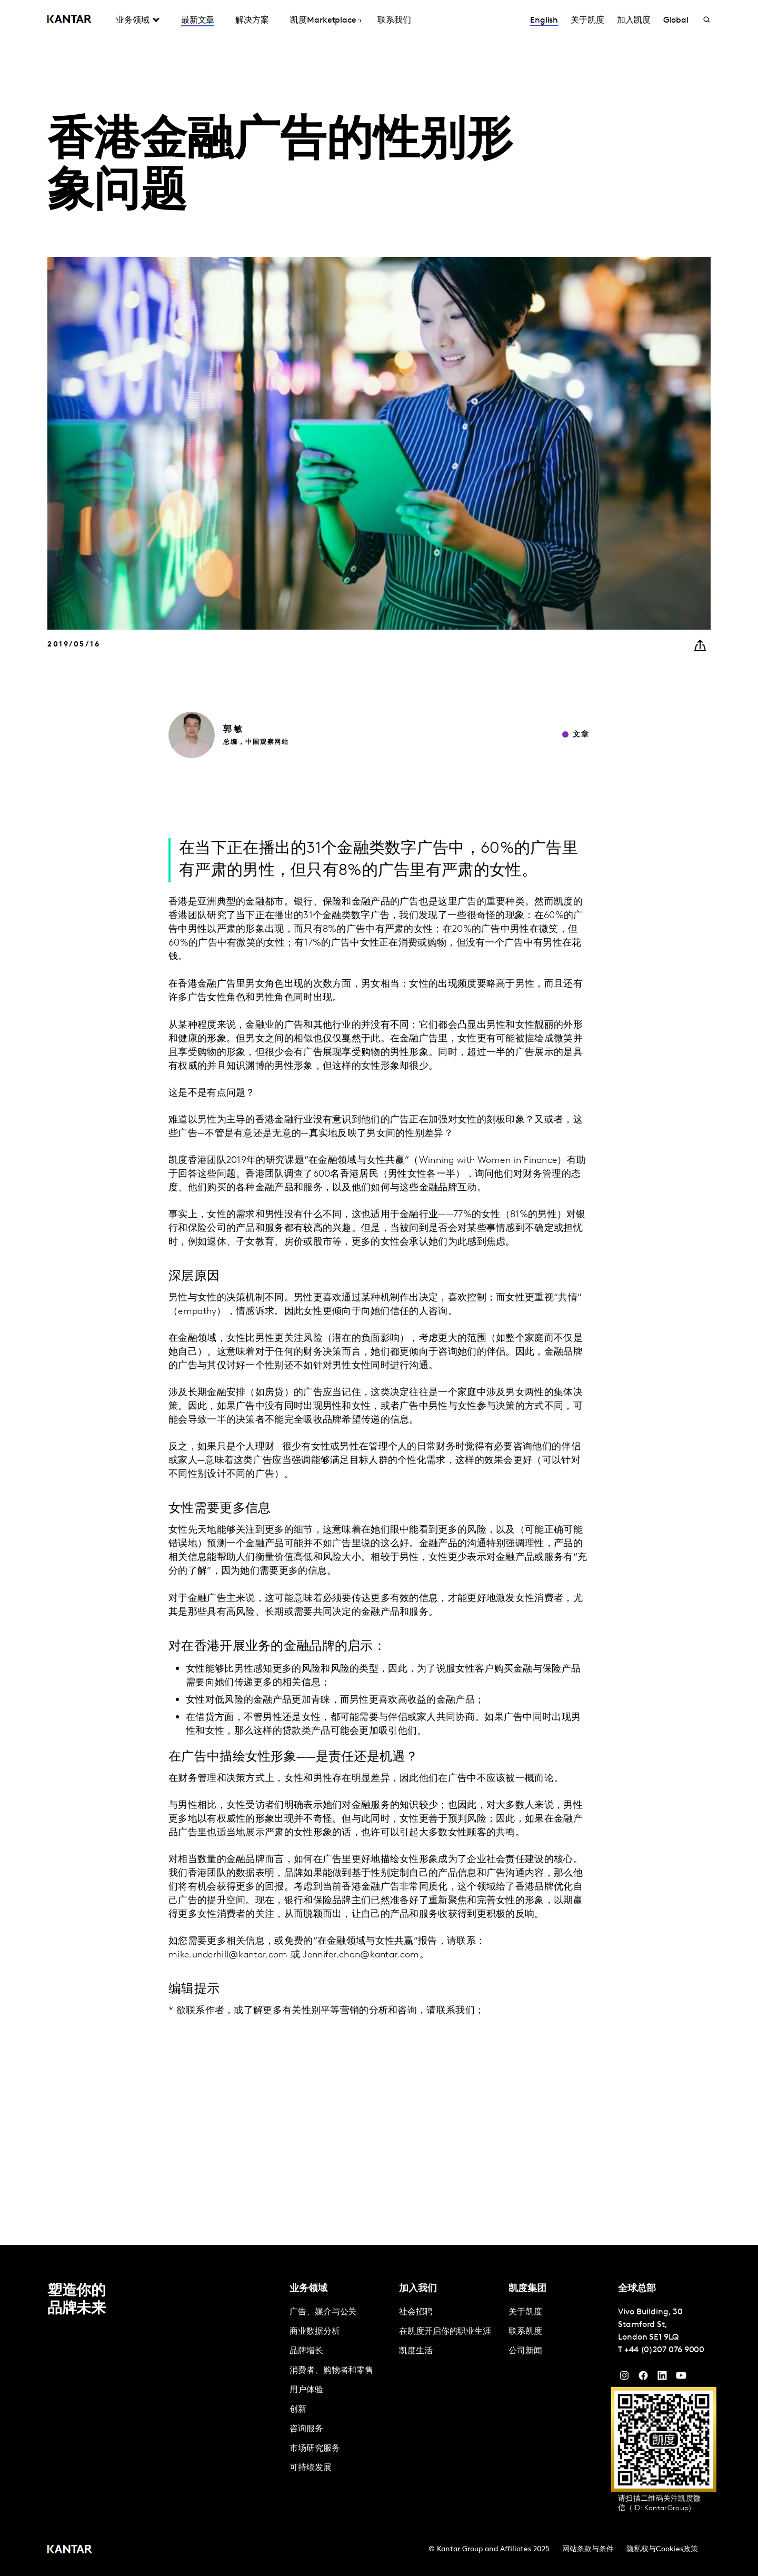  What do you see at coordinates (323, 2312) in the screenshot?
I see `广告、媒介与公关` at bounding box center [323, 2312].